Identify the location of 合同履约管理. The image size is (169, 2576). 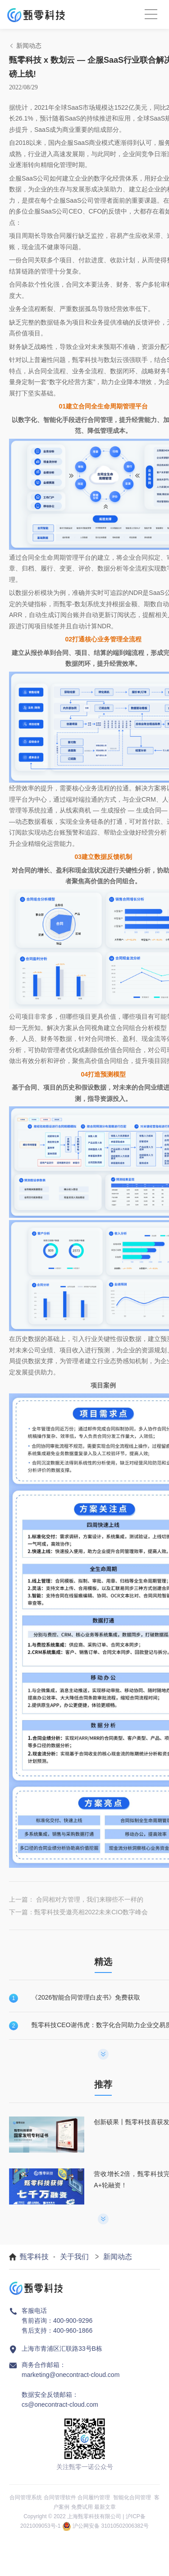
(94, 2497).